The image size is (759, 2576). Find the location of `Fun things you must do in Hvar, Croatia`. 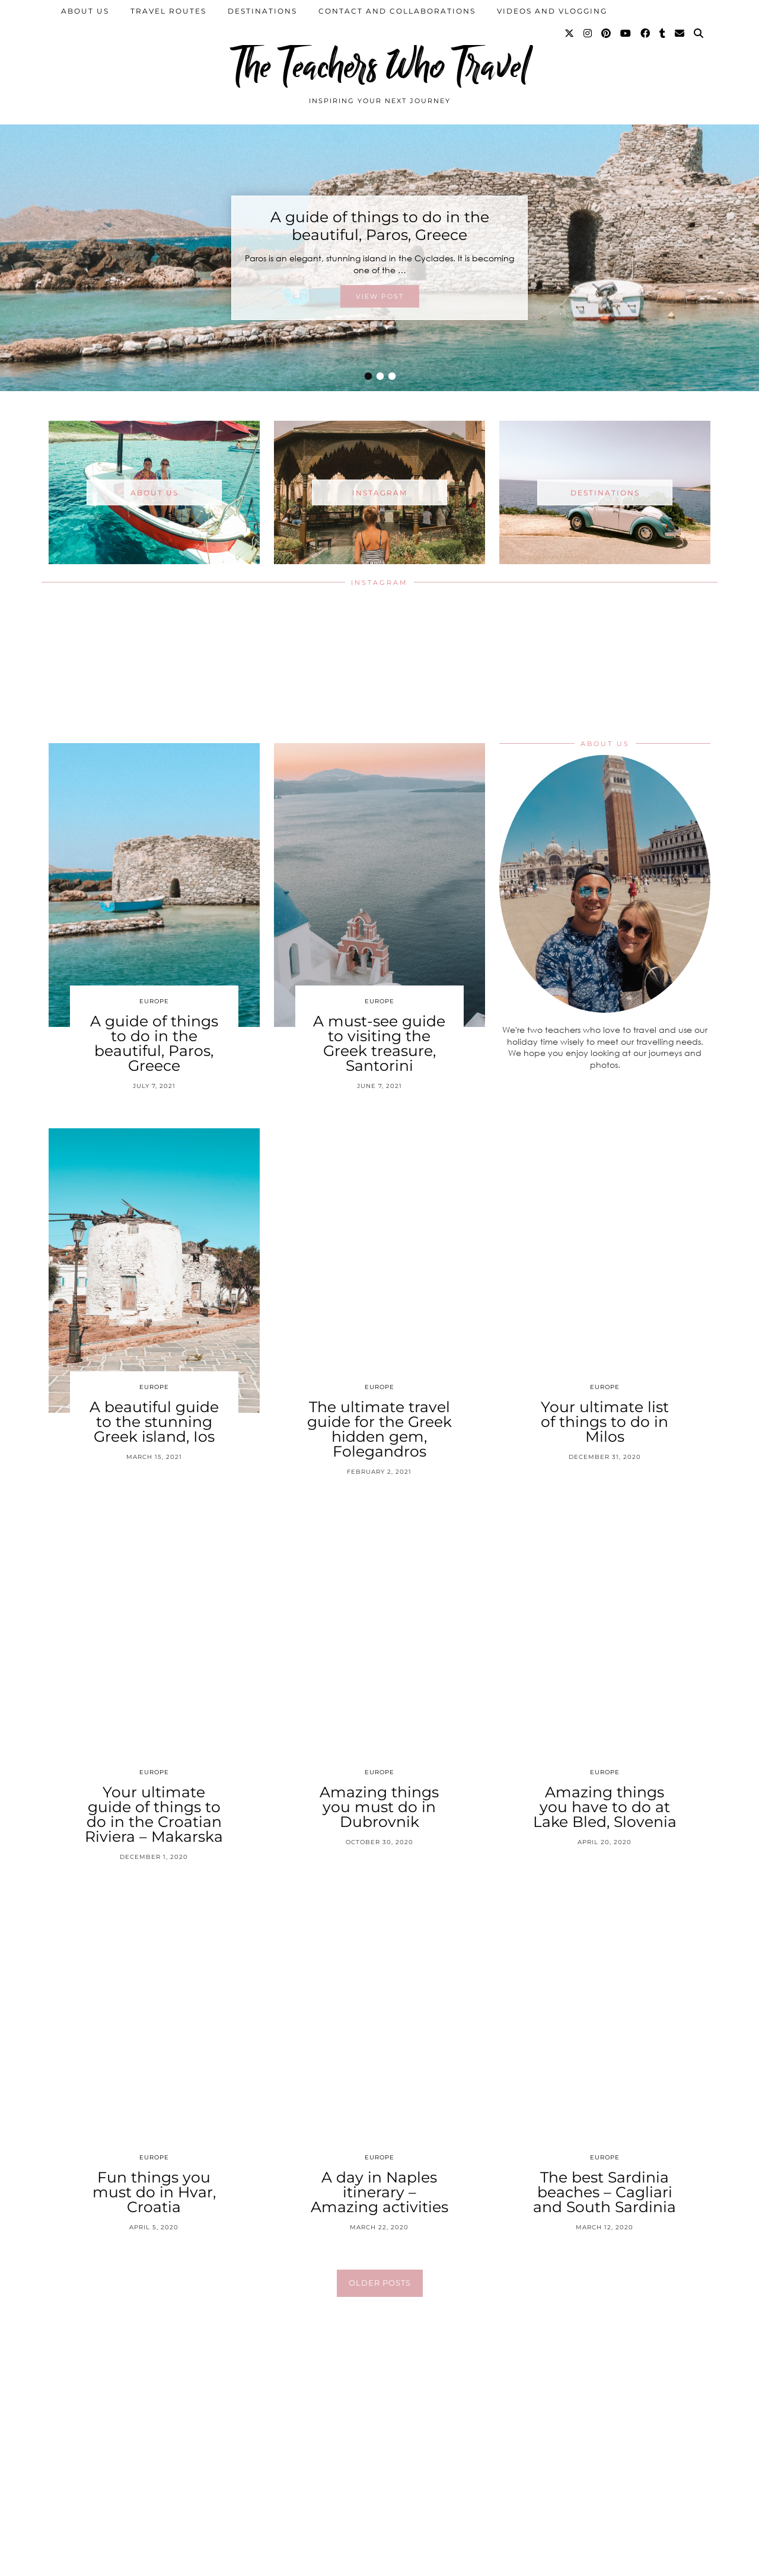

Fun things you must do in Hvar, Croatia is located at coordinates (154, 2192).